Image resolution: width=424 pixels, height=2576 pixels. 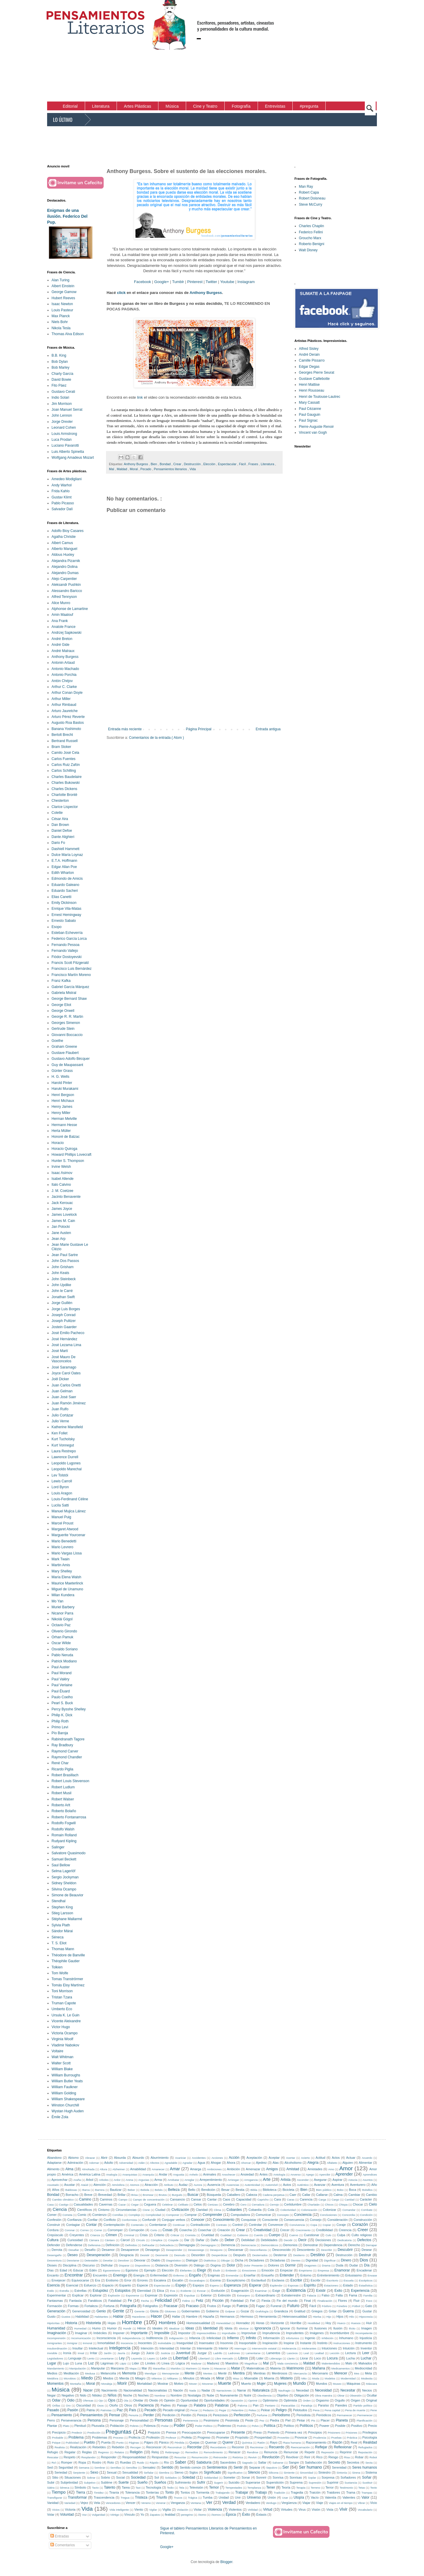 What do you see at coordinates (69, 2457) in the screenshot?
I see `Respeto` at bounding box center [69, 2457].